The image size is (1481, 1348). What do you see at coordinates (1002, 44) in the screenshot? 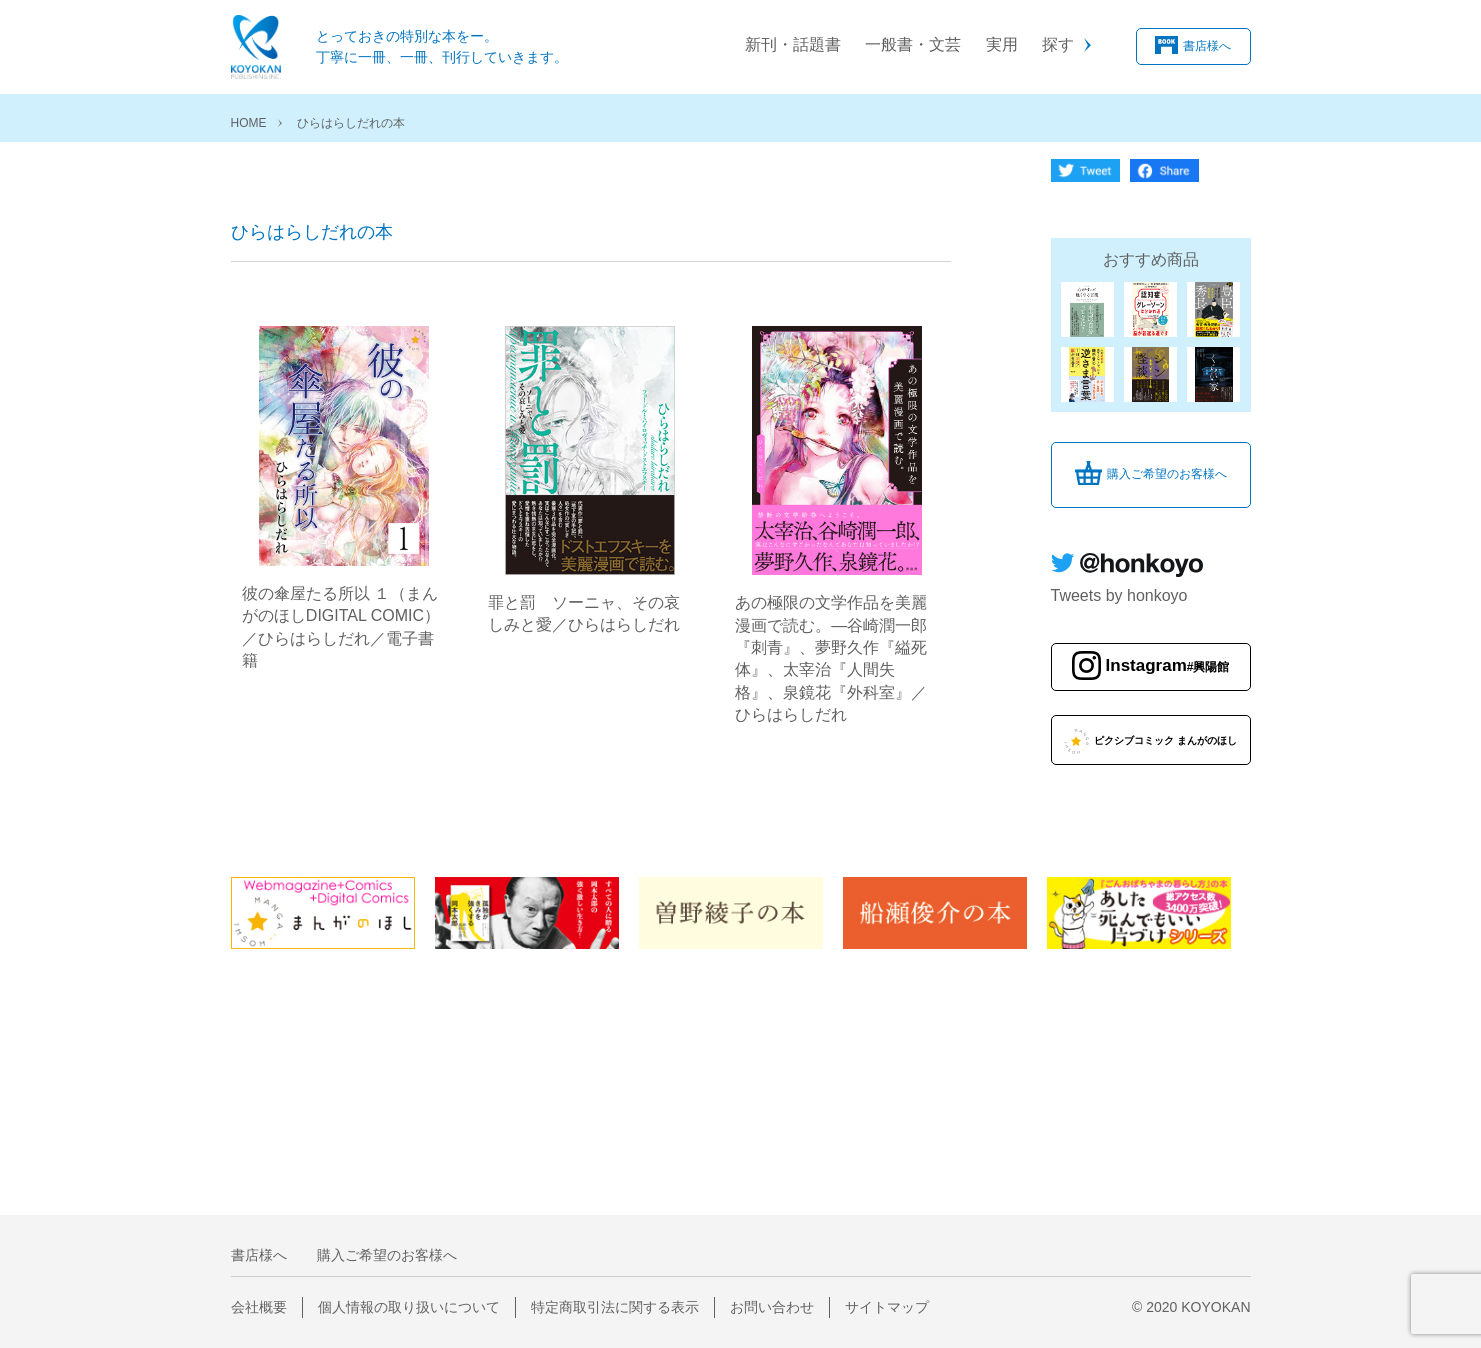
I see `実用` at bounding box center [1002, 44].